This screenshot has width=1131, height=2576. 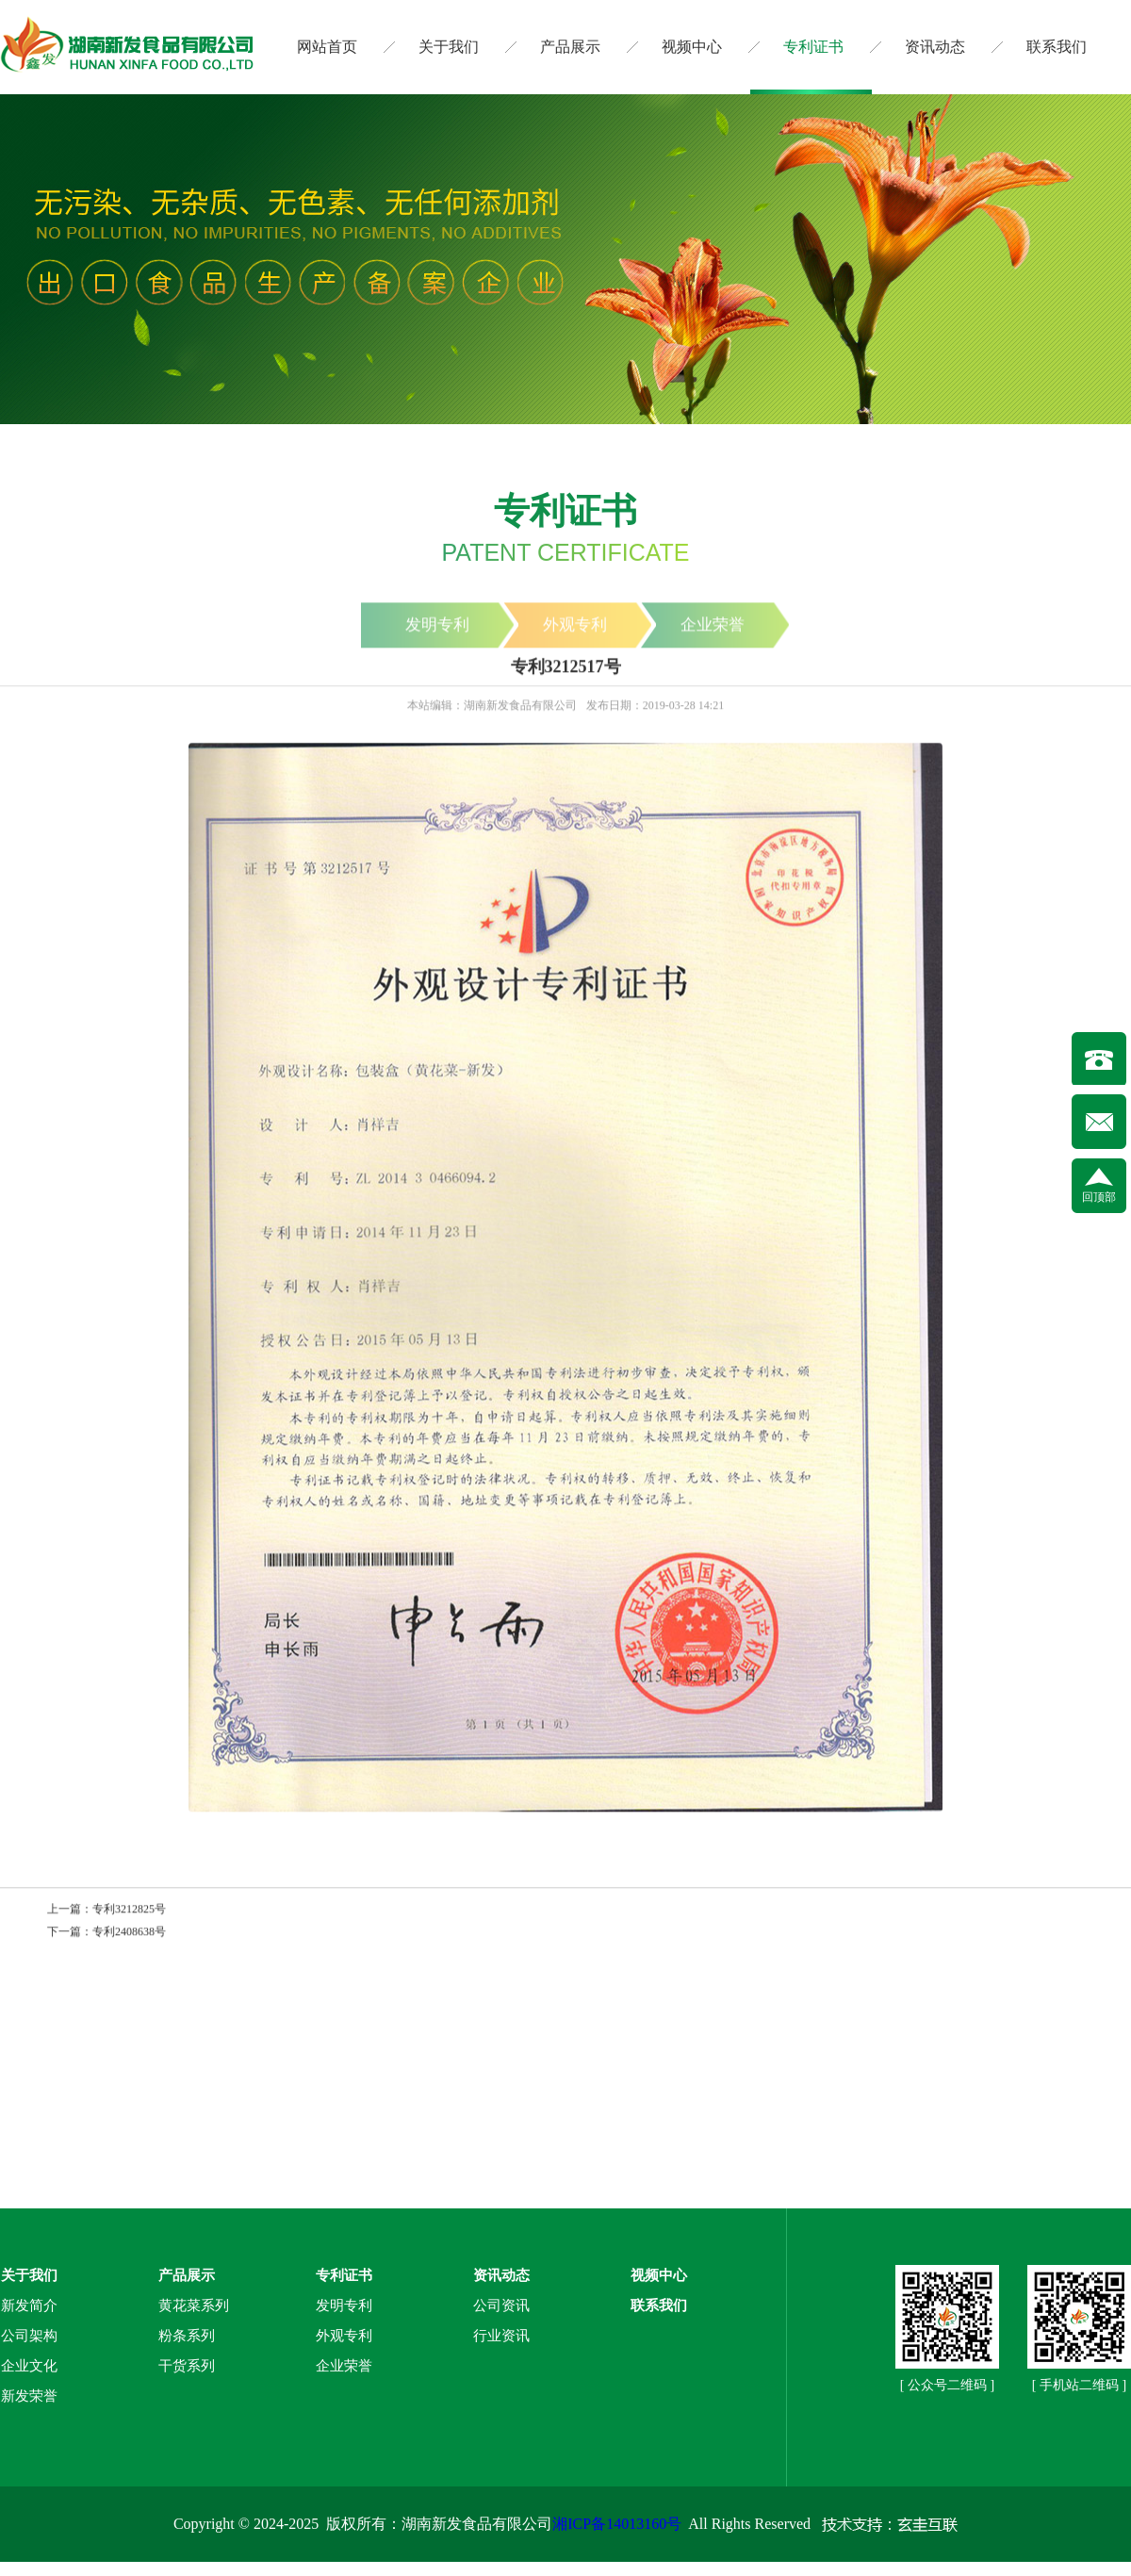 What do you see at coordinates (344, 2365) in the screenshot?
I see `企业荣誉` at bounding box center [344, 2365].